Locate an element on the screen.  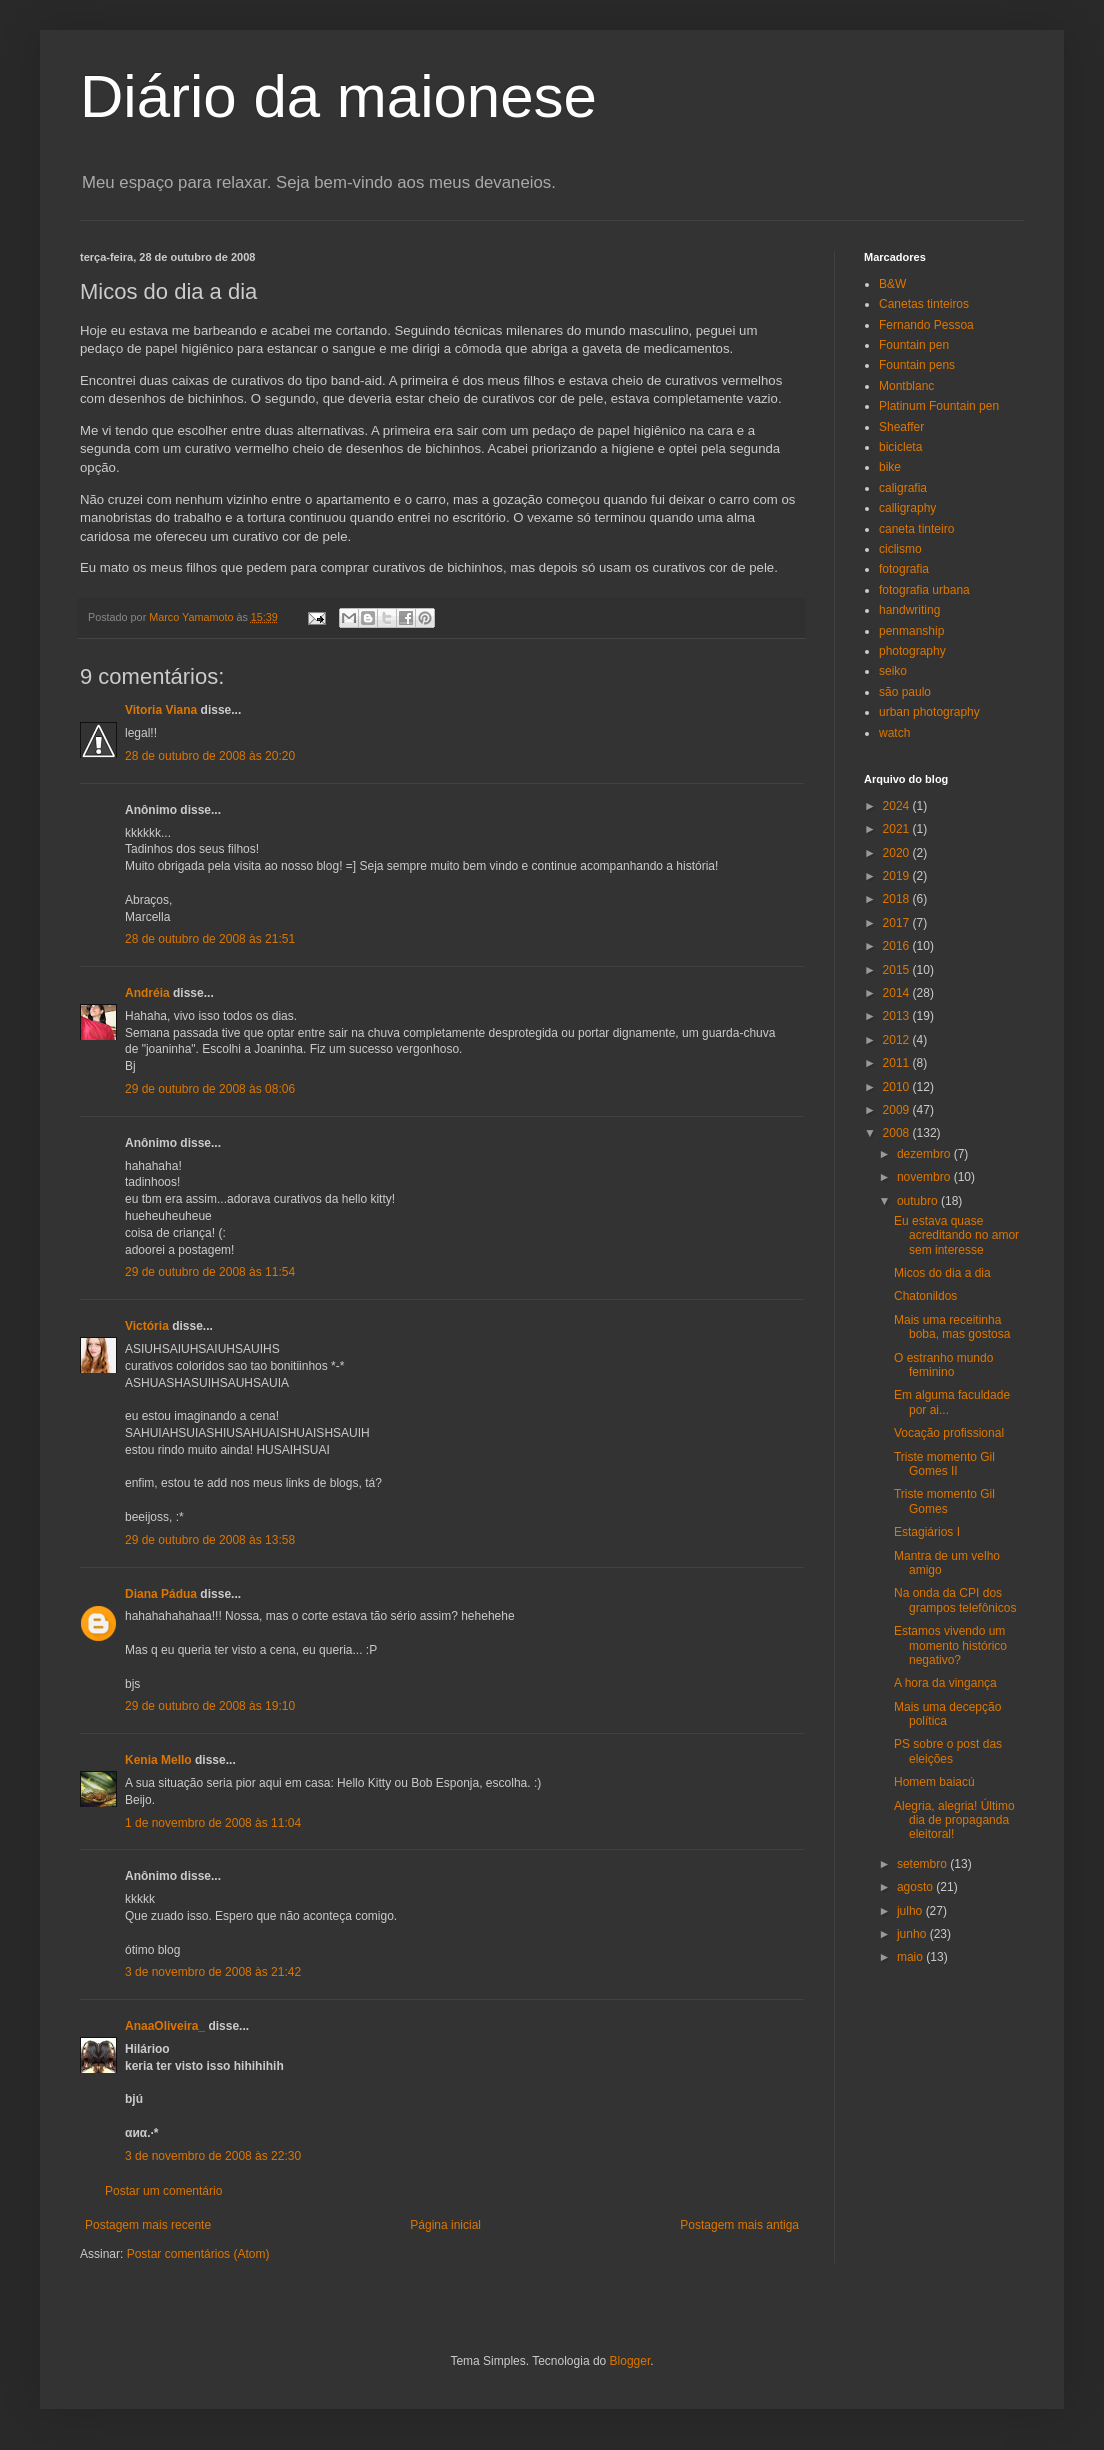
bike is located at coordinates (890, 467).